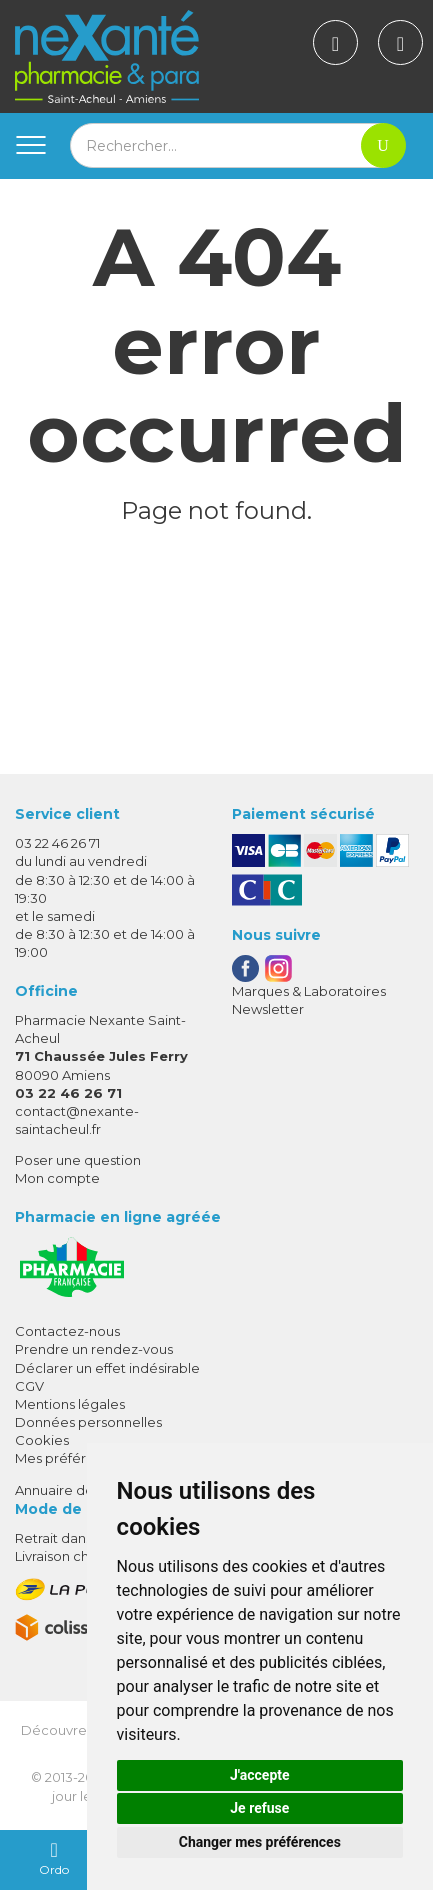  What do you see at coordinates (78, 1160) in the screenshot?
I see `Poser une question` at bounding box center [78, 1160].